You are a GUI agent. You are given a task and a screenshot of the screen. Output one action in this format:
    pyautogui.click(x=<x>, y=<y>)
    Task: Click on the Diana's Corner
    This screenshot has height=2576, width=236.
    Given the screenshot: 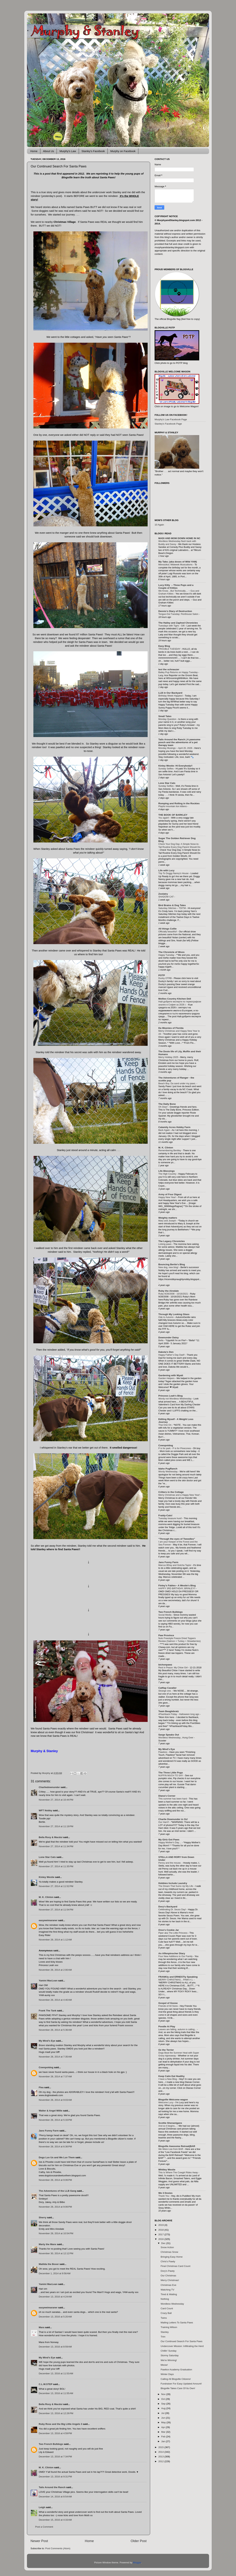 What is the action you would take?
    pyautogui.click(x=166, y=1795)
    